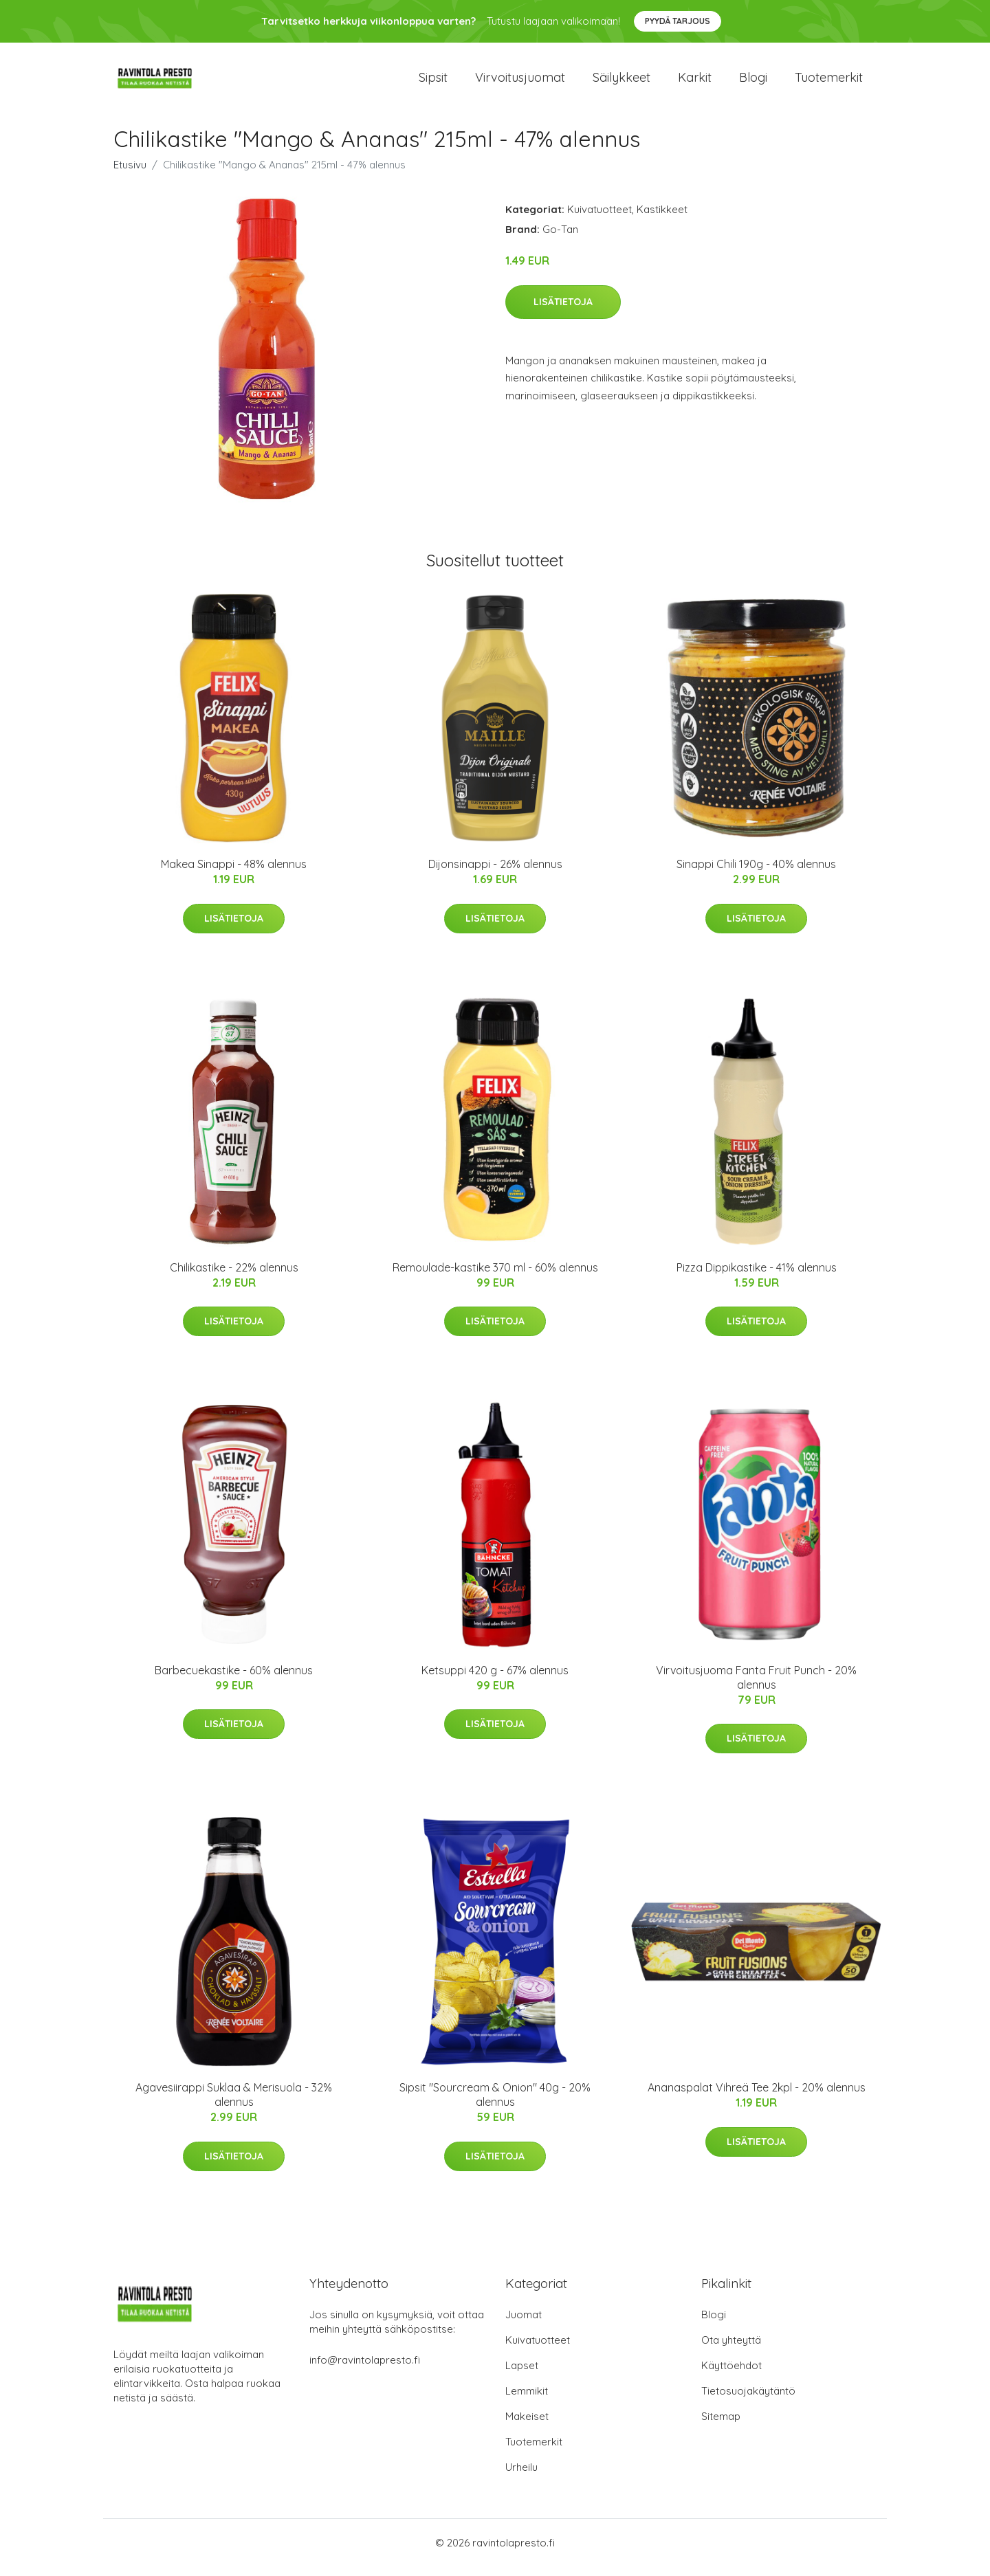  What do you see at coordinates (695, 82) in the screenshot?
I see `Karkit` at bounding box center [695, 82].